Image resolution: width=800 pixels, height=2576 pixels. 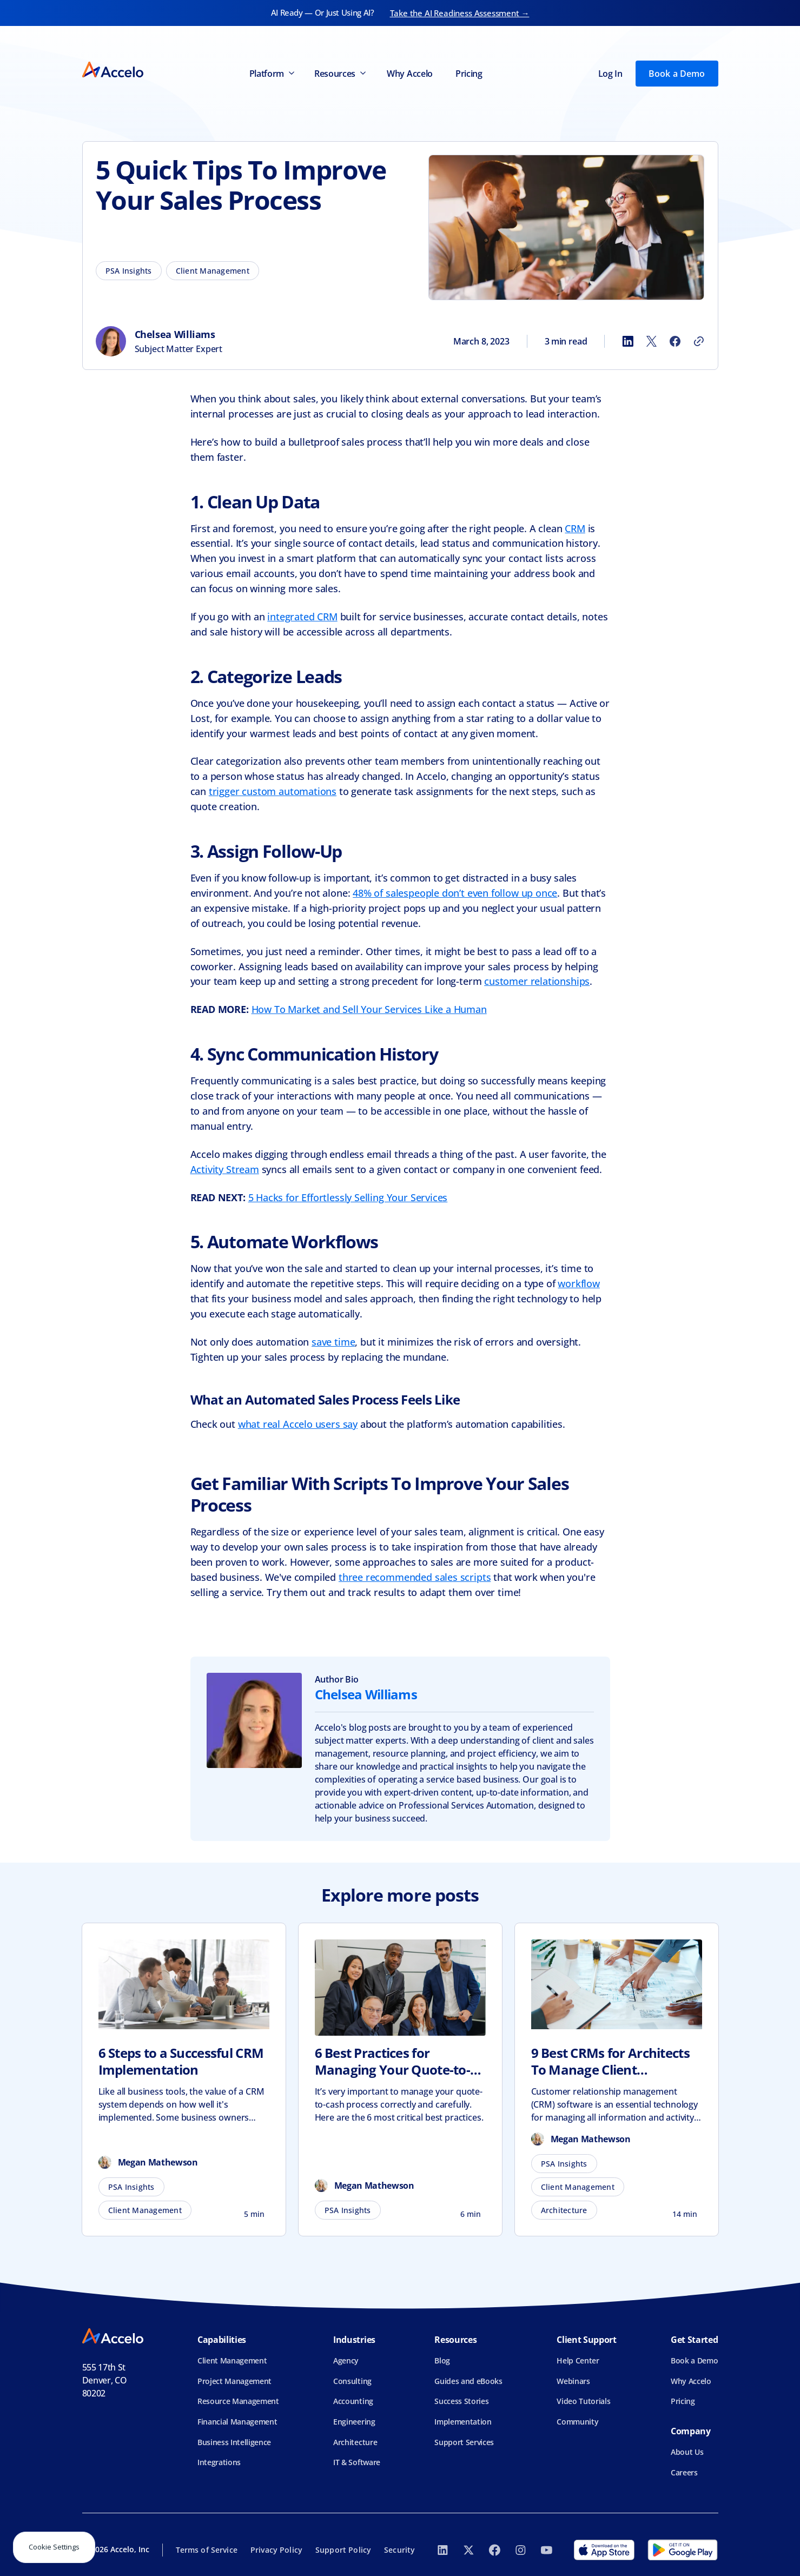 What do you see at coordinates (583, 2401) in the screenshot?
I see `Video Tutorials` at bounding box center [583, 2401].